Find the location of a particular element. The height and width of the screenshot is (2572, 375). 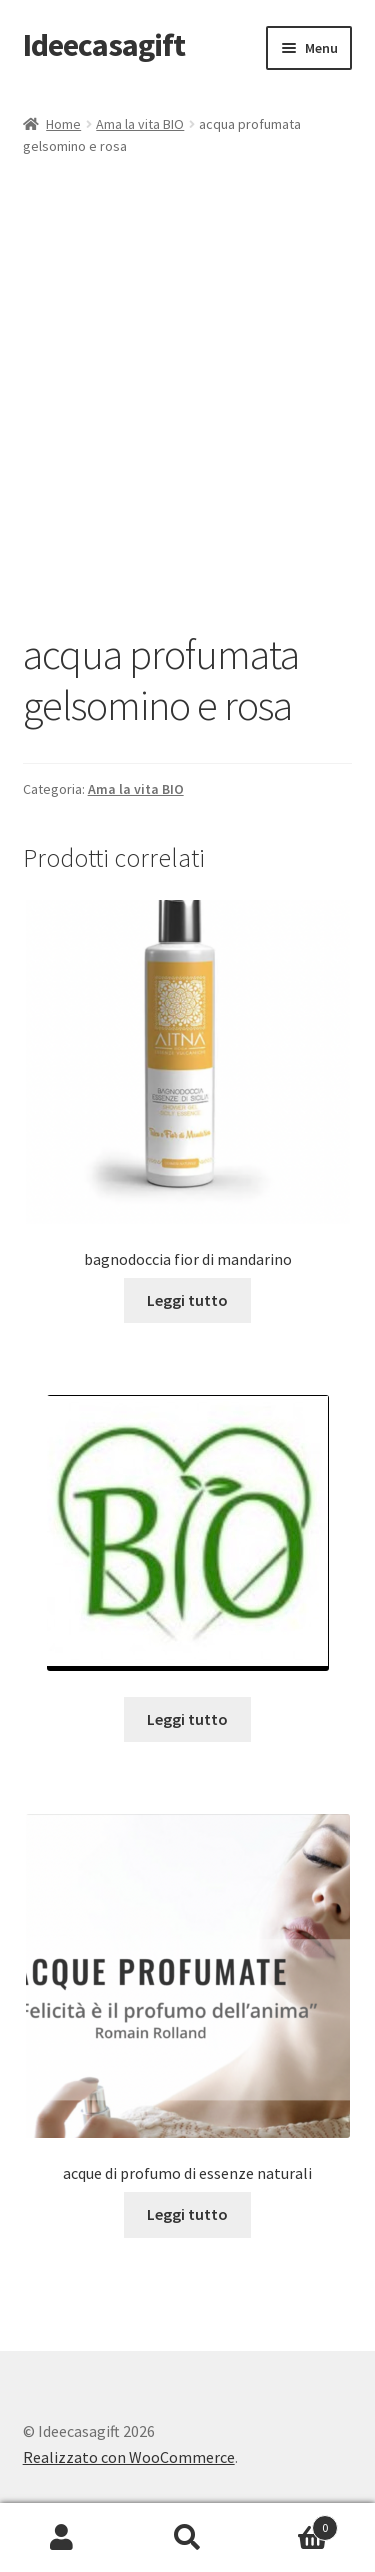

Realizzato con WooCommerce is located at coordinates (129, 2457).